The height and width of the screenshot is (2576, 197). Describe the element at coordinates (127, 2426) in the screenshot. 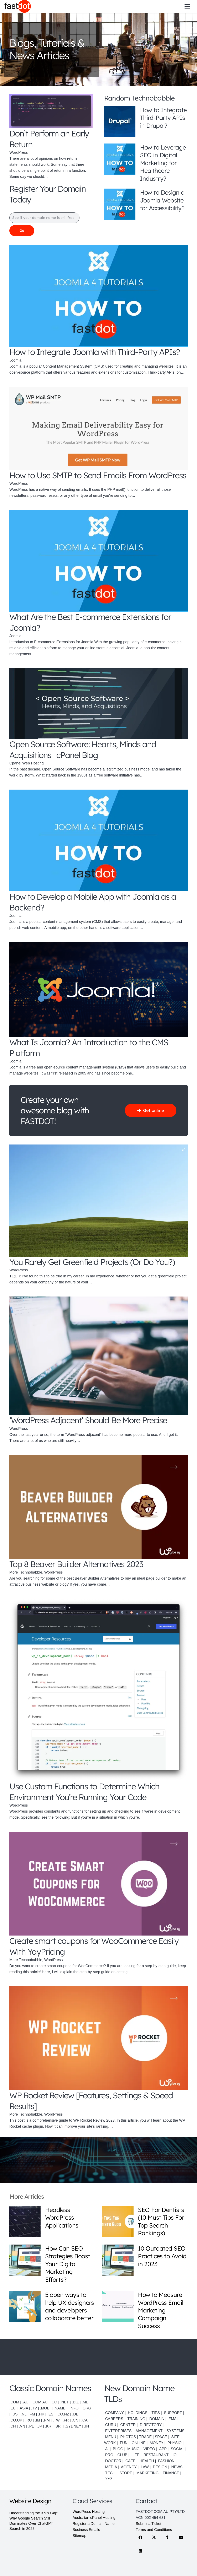

I see `.CENTER` at that location.